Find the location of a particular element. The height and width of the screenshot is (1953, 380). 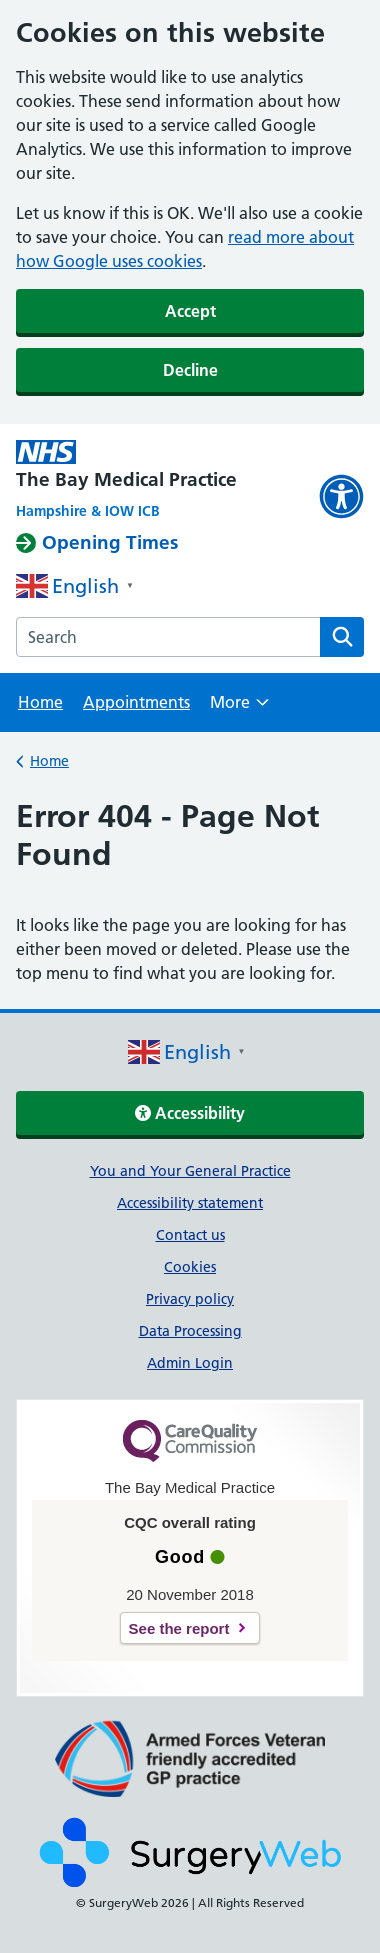

Data Processing is located at coordinates (190, 1331).